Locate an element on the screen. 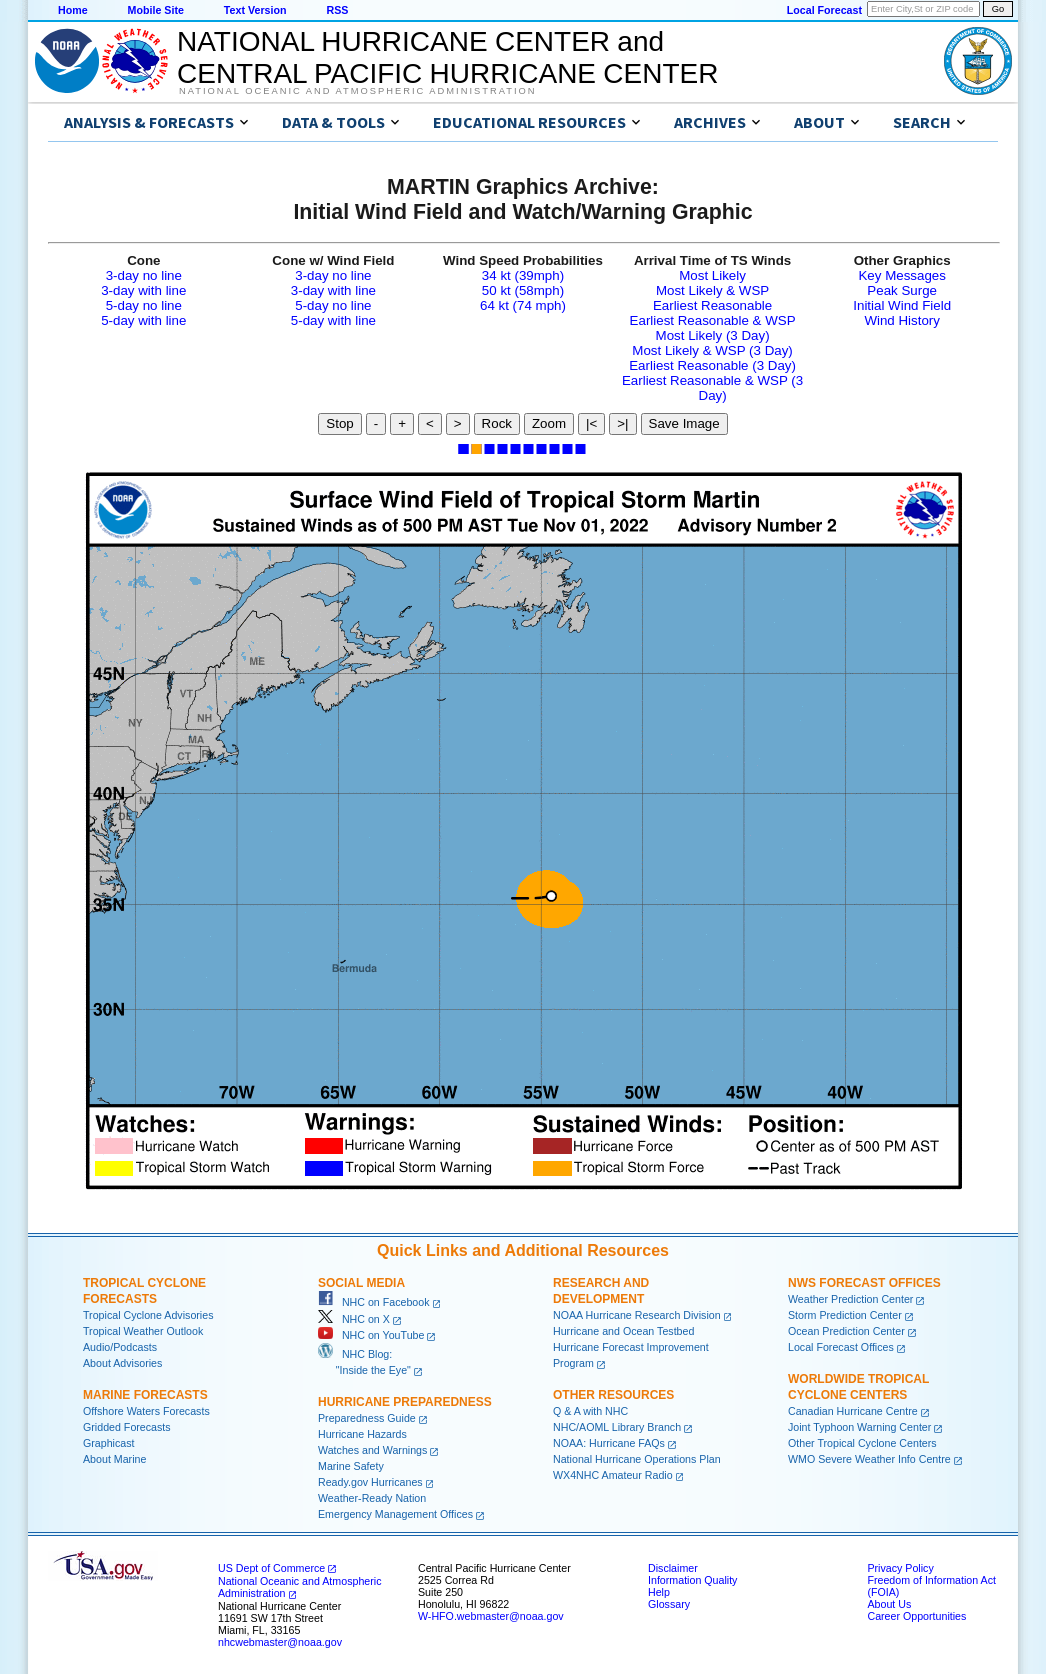 This screenshot has width=1046, height=1674. nhcwebmaster@noaa.gov is located at coordinates (280, 1642).